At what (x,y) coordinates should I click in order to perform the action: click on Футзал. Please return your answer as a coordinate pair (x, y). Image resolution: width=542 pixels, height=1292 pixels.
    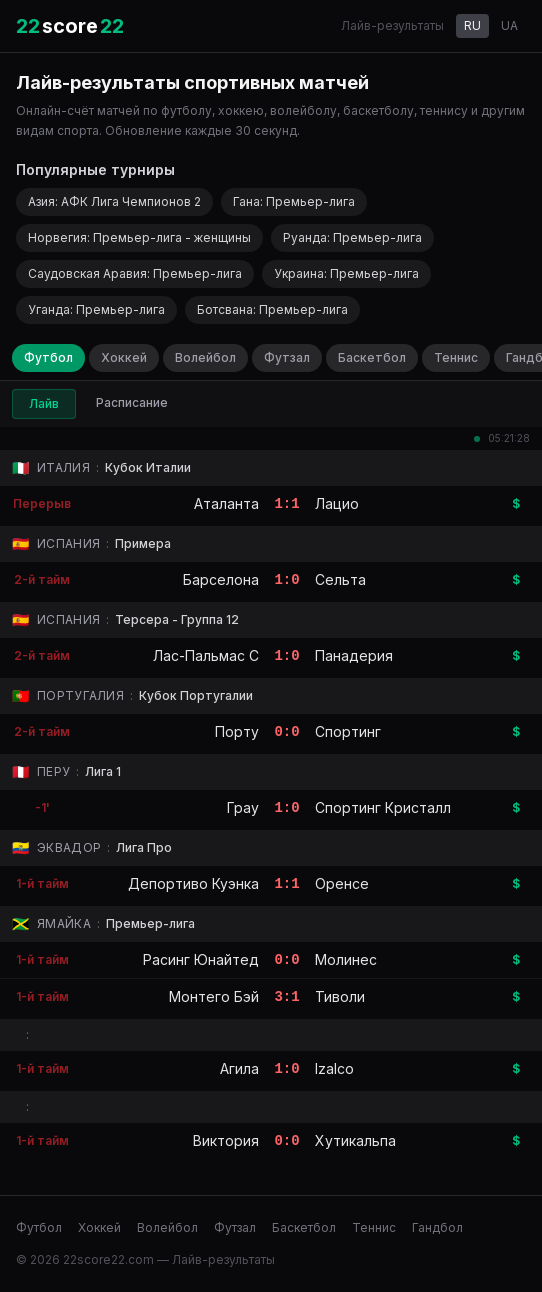
    Looking at the image, I should click on (287, 357).